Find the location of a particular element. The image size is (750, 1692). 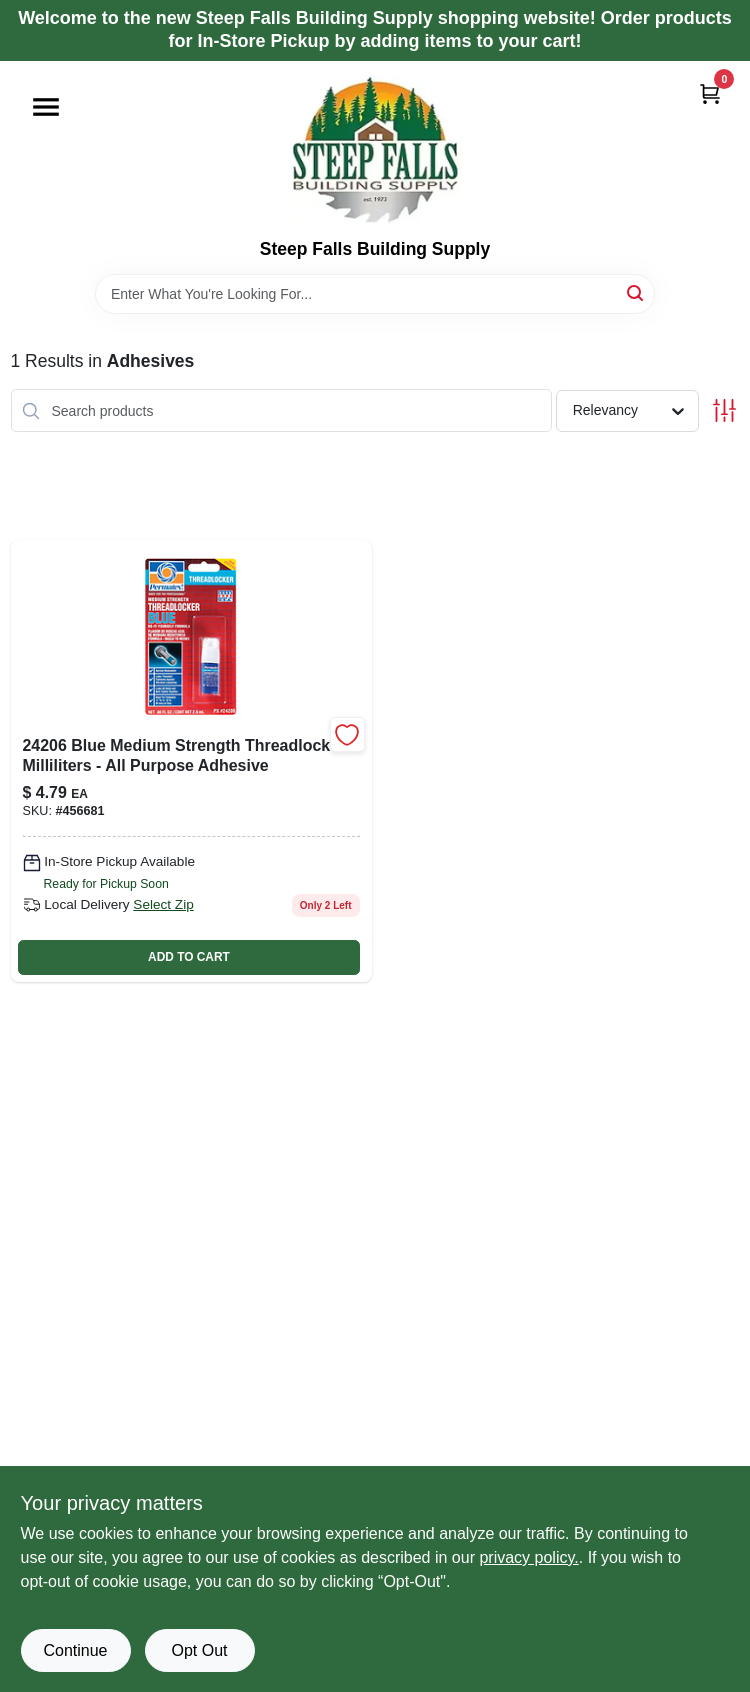

[Search Term] is located at coordinates (375, 294).